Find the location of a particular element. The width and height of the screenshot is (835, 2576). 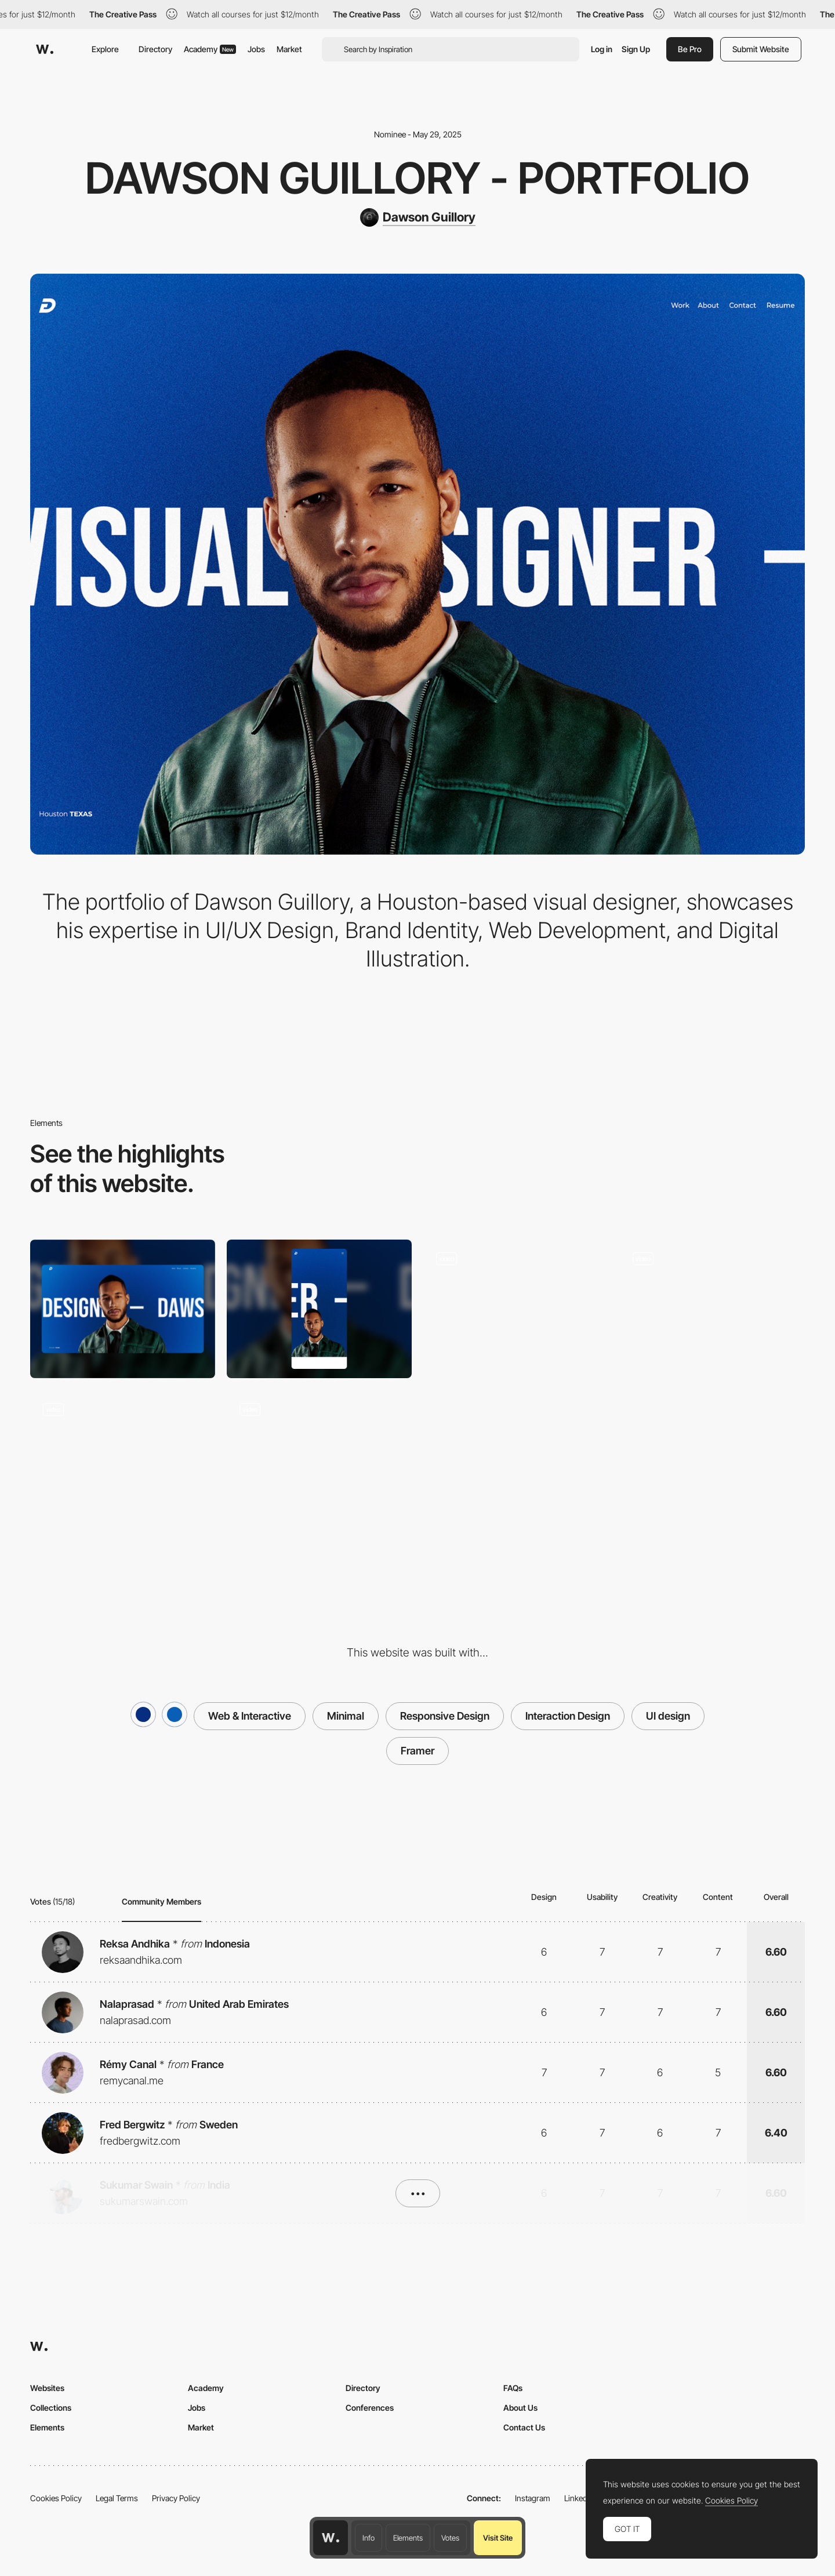

LinkedIn is located at coordinates (579, 2498).